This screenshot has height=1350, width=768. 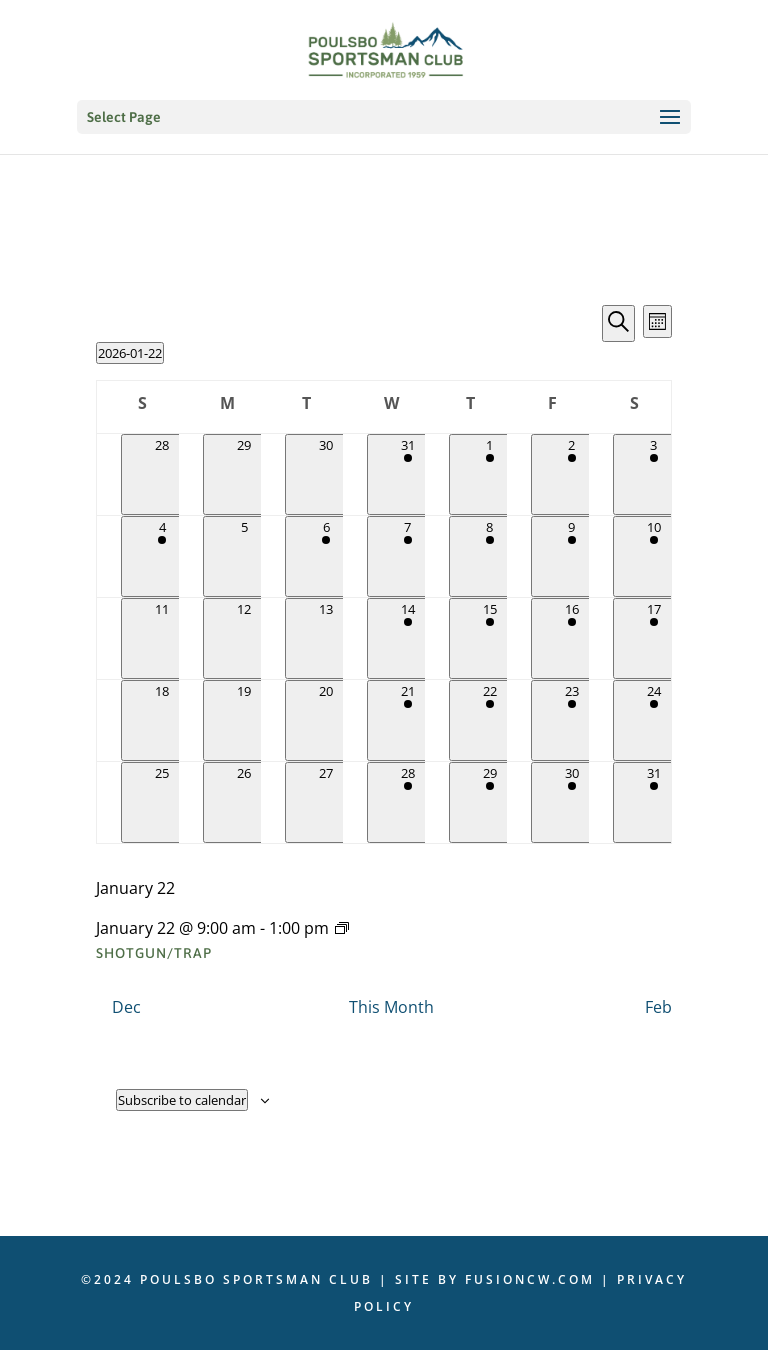 What do you see at coordinates (408, 638) in the screenshot?
I see `[January 14, 1 event]` at bounding box center [408, 638].